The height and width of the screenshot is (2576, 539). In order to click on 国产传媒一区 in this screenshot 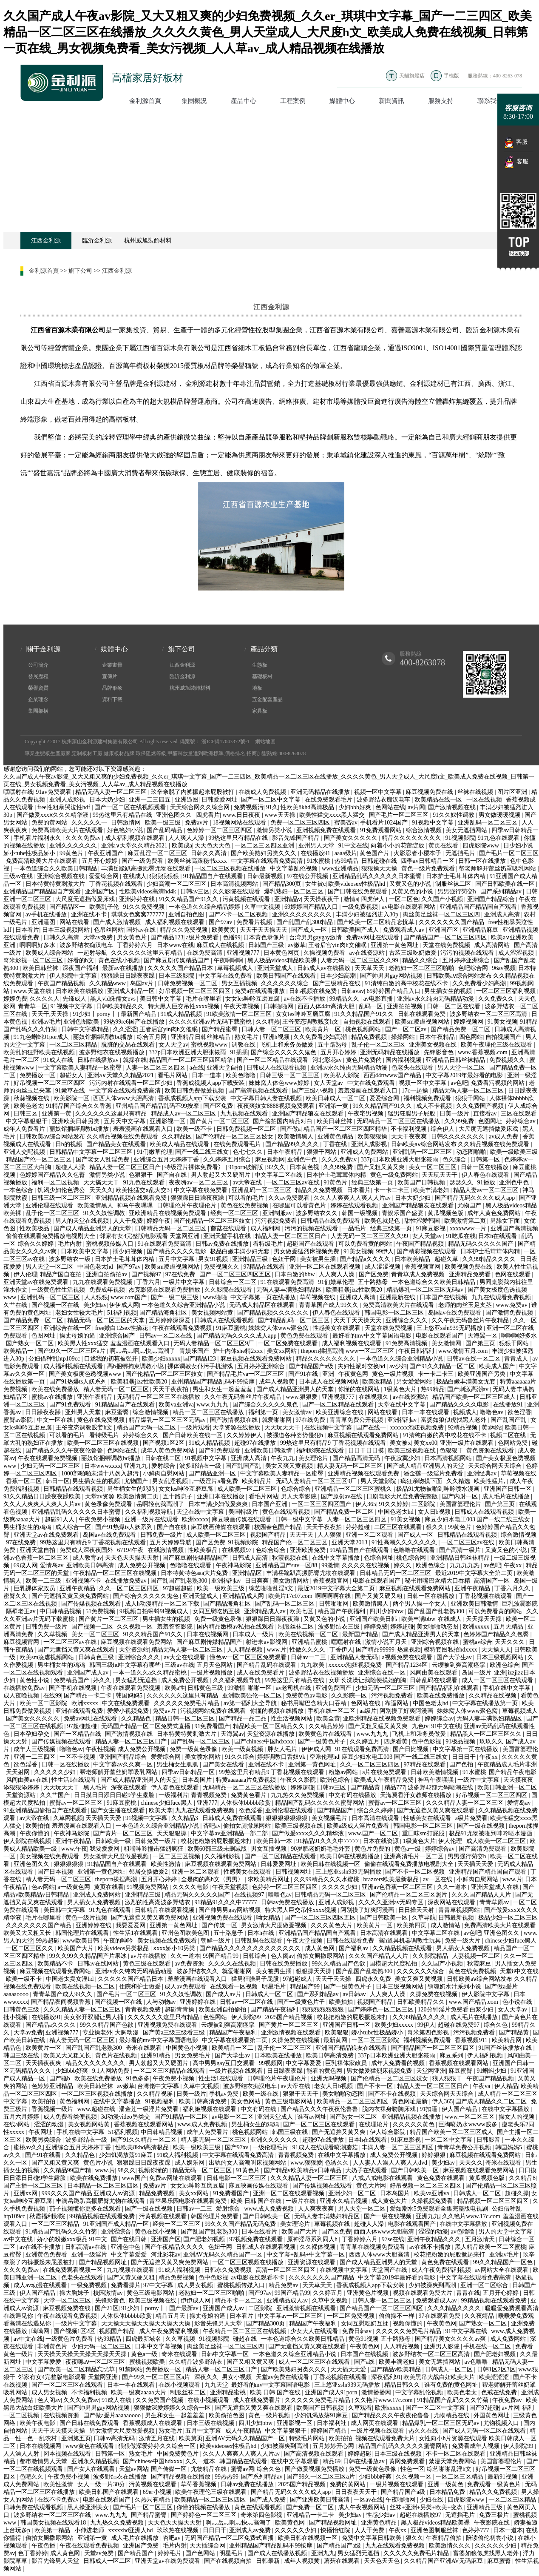, I will do `click(220, 1925)`.